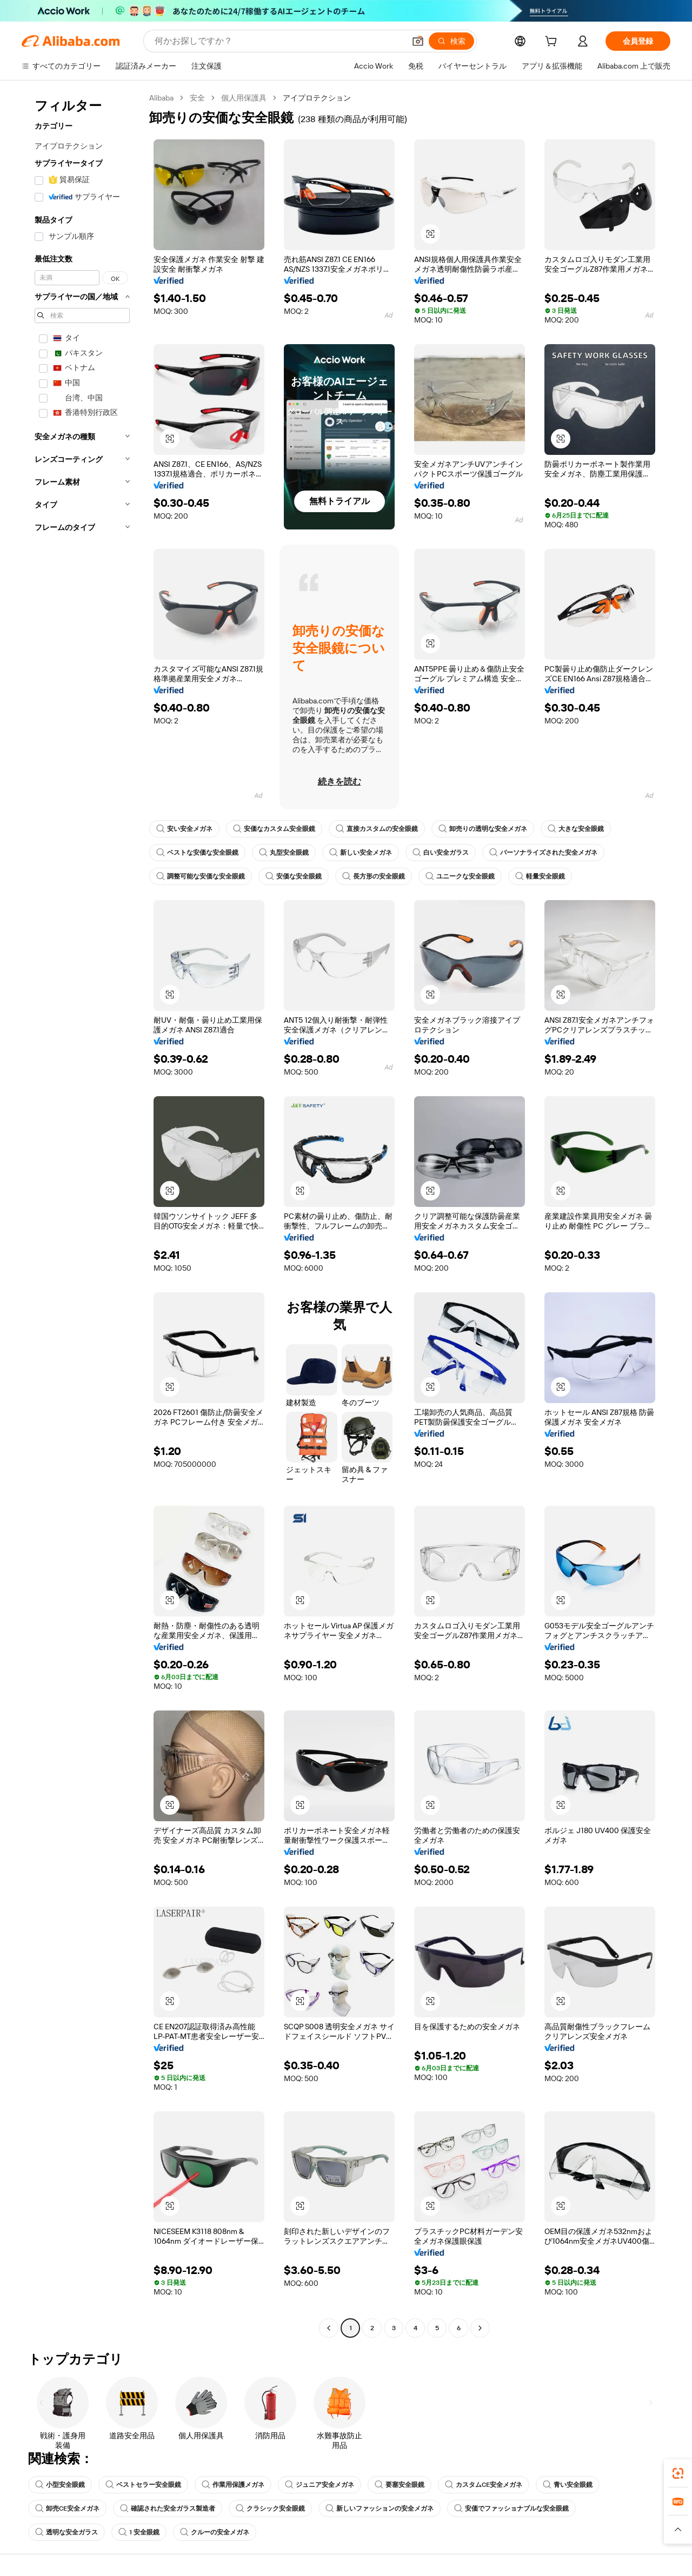 This screenshot has height=2576, width=692. I want to click on [cart], so click(553, 42).